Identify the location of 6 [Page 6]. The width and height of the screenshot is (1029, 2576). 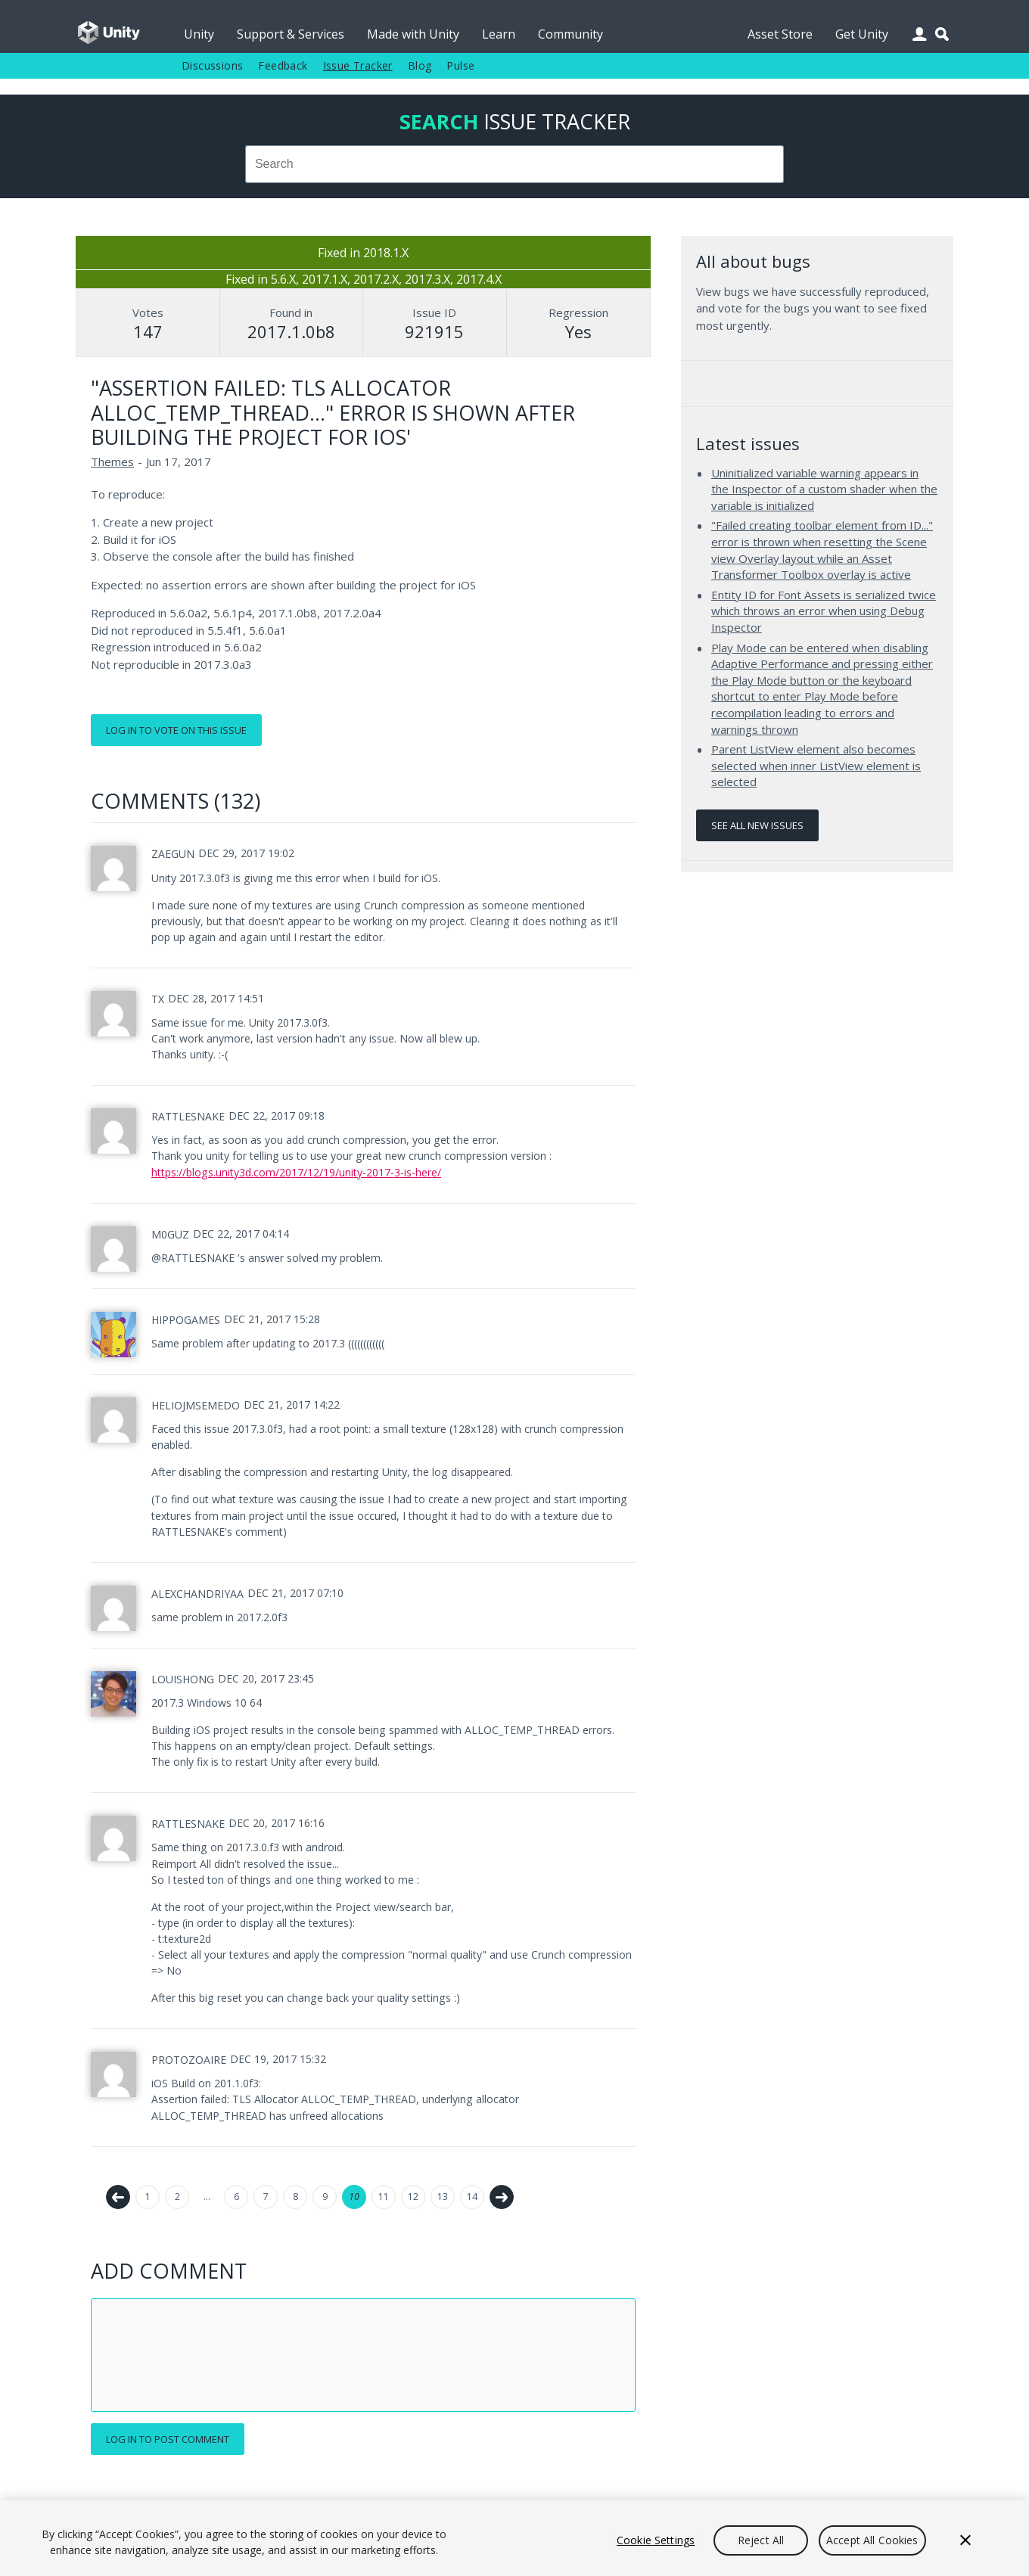
(236, 2196).